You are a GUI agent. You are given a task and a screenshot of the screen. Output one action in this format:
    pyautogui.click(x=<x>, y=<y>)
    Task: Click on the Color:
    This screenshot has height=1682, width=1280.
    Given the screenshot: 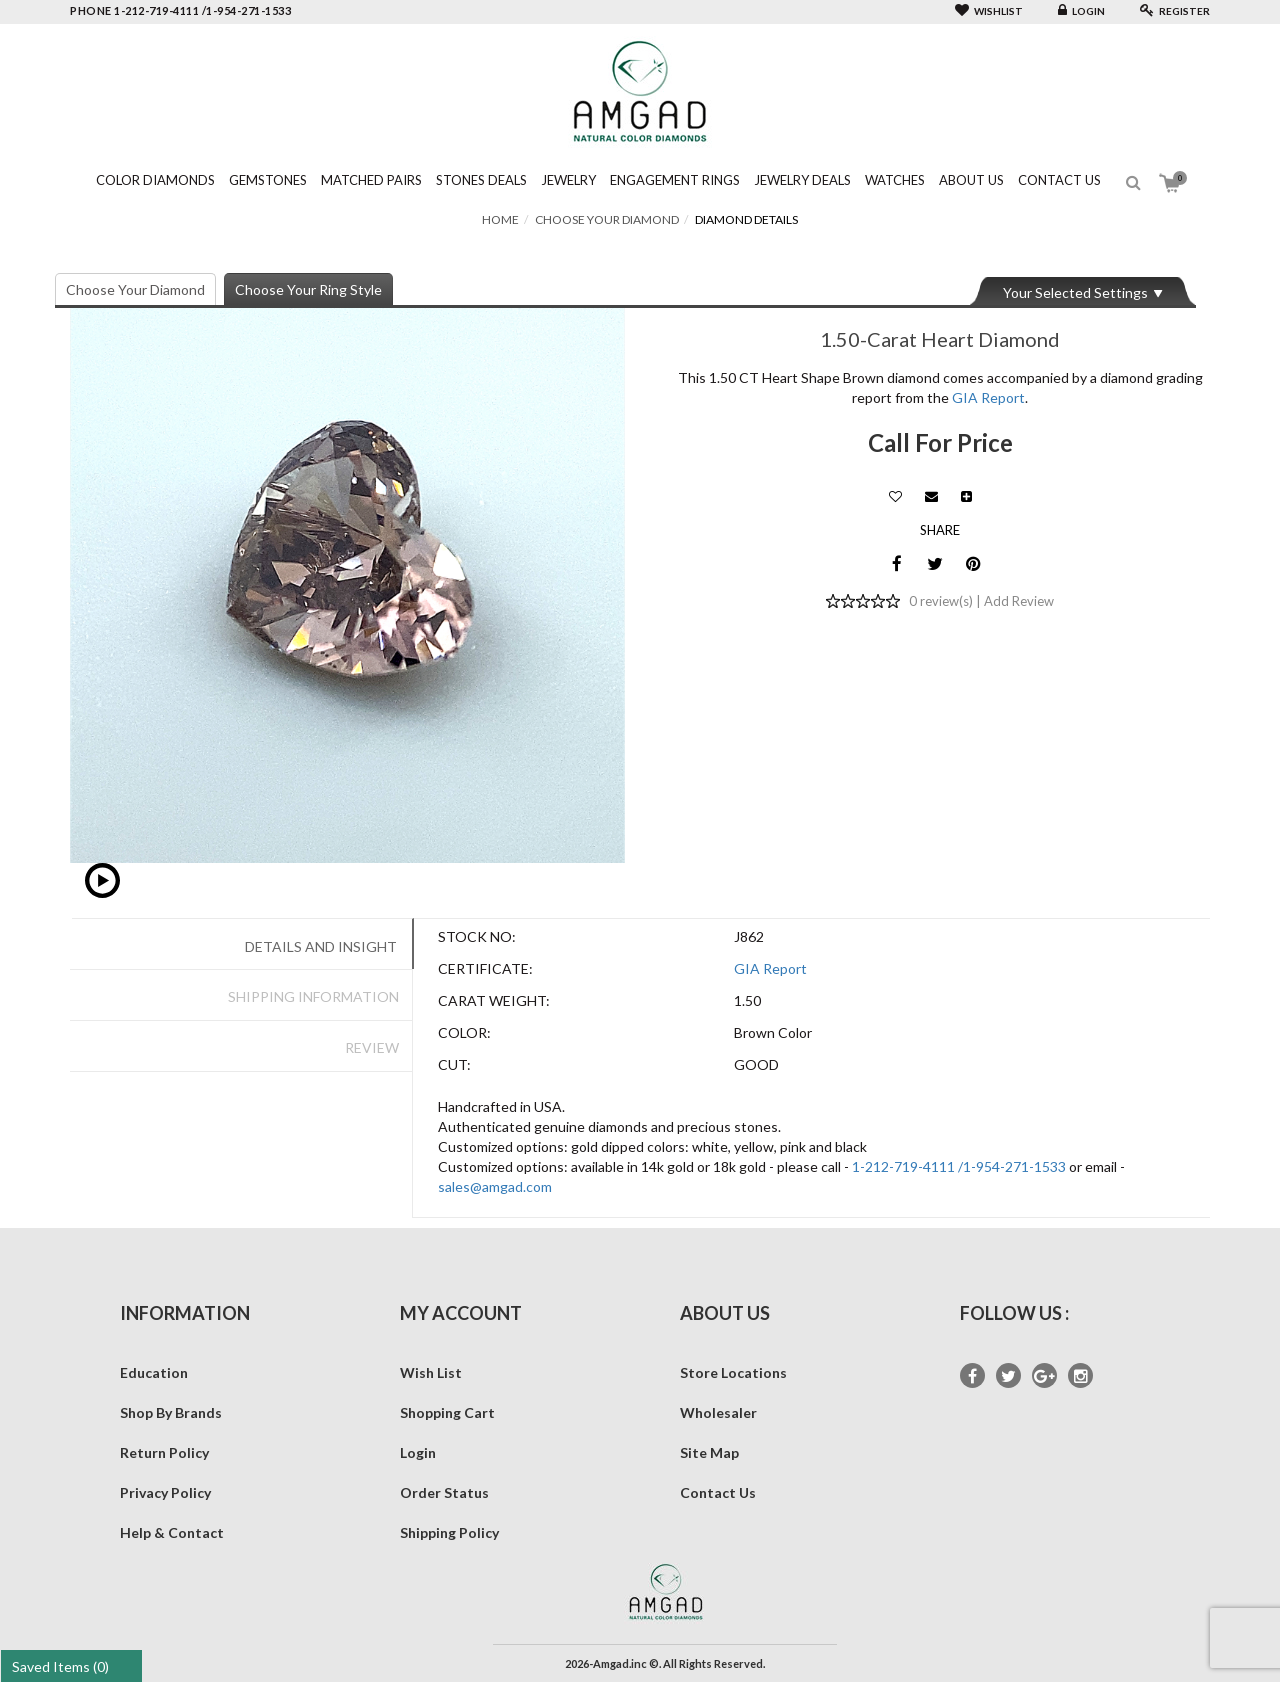 What is the action you would take?
    pyautogui.click(x=464, y=1032)
    